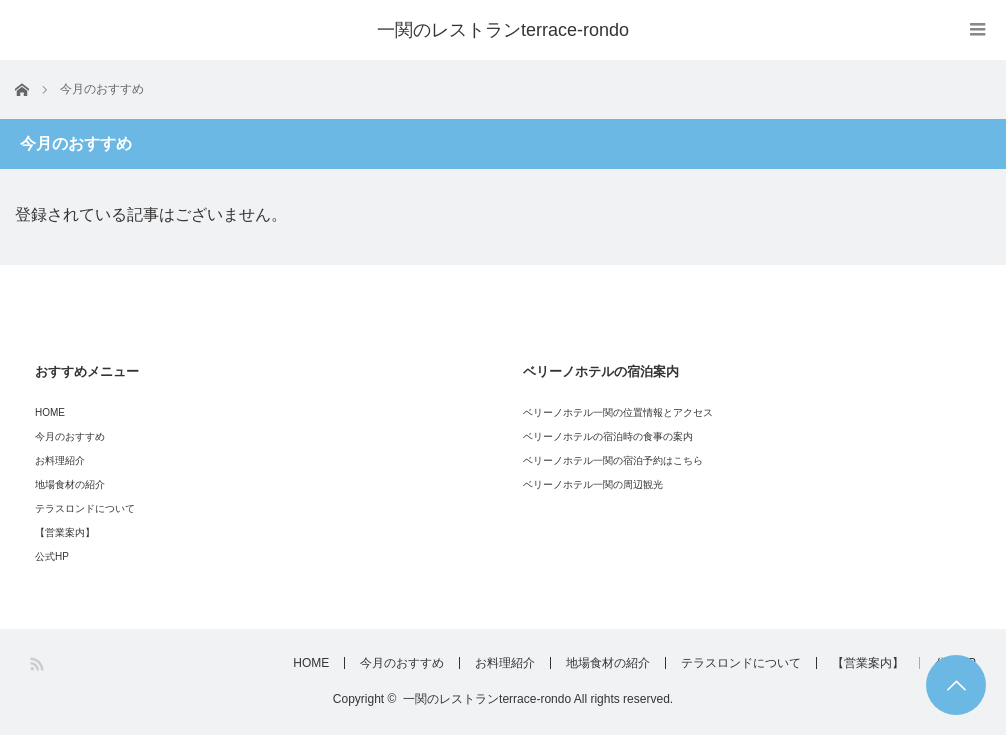  What do you see at coordinates (38, 664) in the screenshot?
I see `RSS` at bounding box center [38, 664].